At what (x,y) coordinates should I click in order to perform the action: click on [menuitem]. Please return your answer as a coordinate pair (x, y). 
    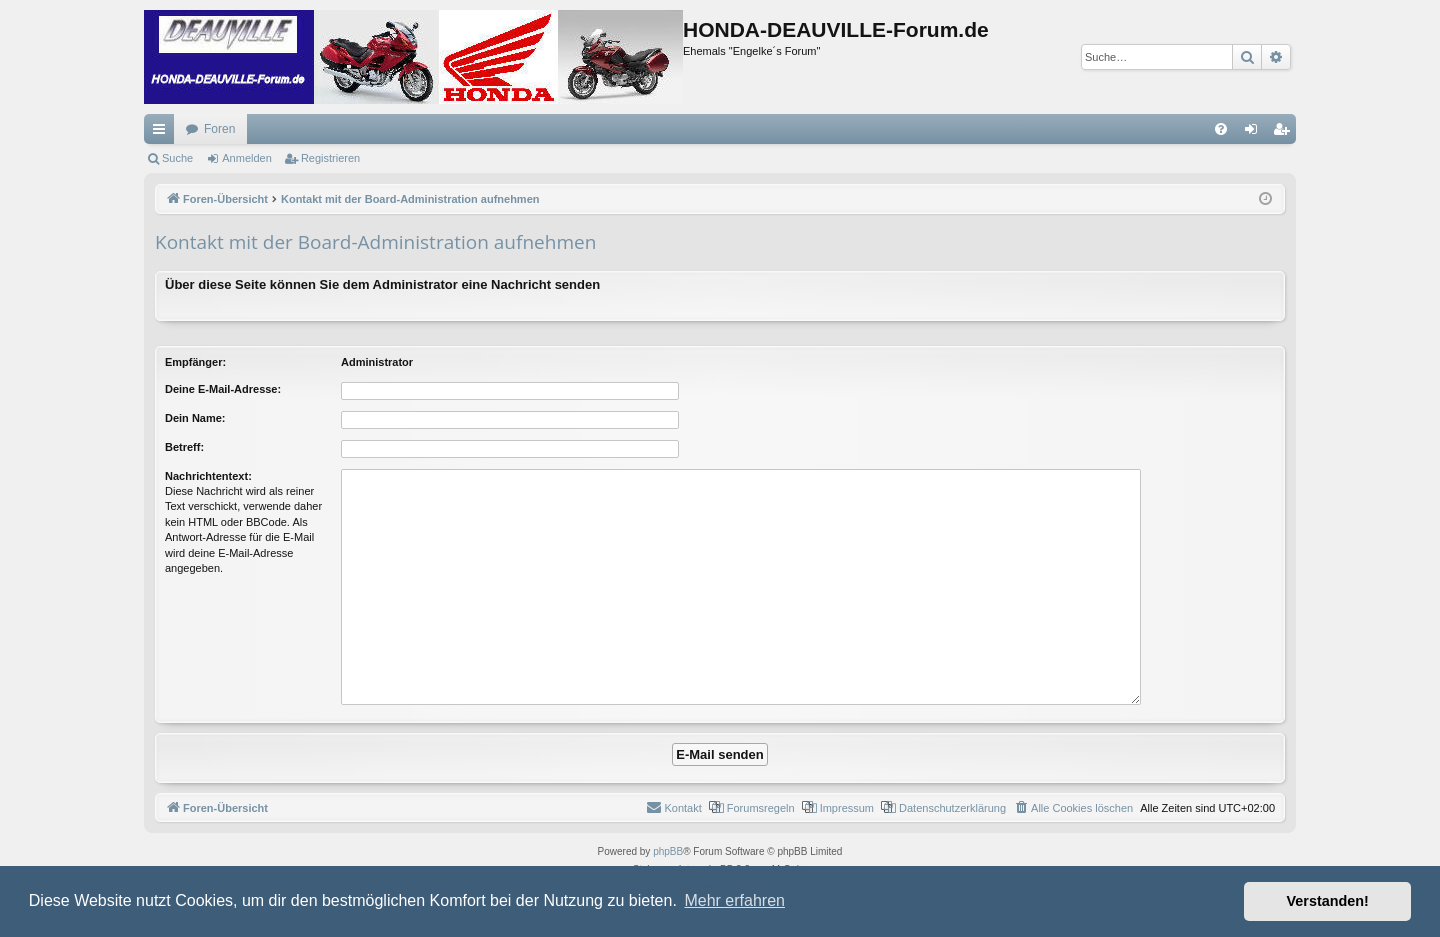
    Looking at the image, I should click on (1221, 129).